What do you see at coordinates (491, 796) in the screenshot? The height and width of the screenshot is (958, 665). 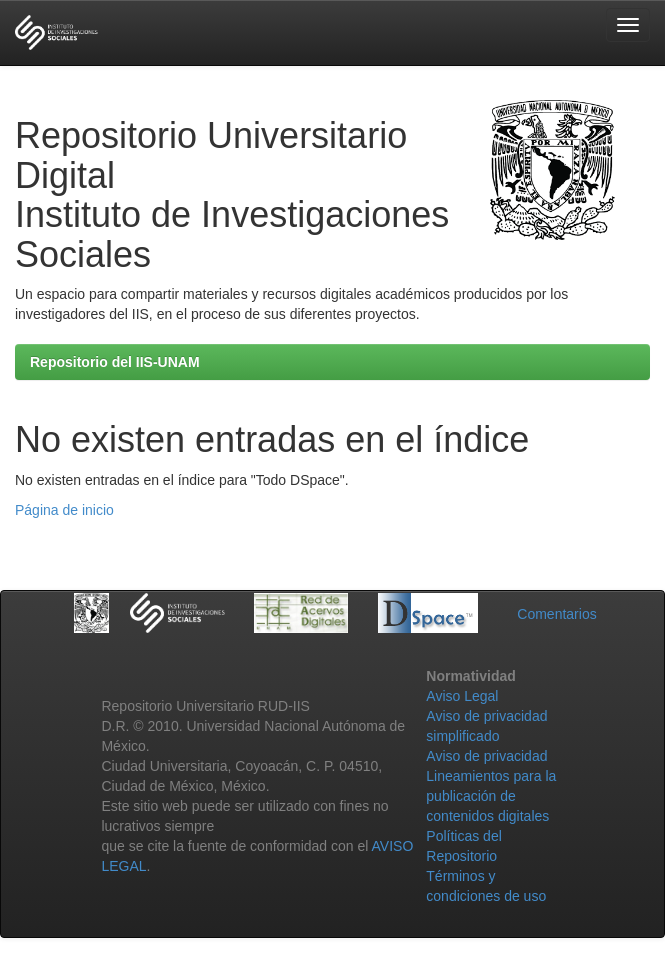 I see `Lineamientos para la publicación de contenidos digitales` at bounding box center [491, 796].